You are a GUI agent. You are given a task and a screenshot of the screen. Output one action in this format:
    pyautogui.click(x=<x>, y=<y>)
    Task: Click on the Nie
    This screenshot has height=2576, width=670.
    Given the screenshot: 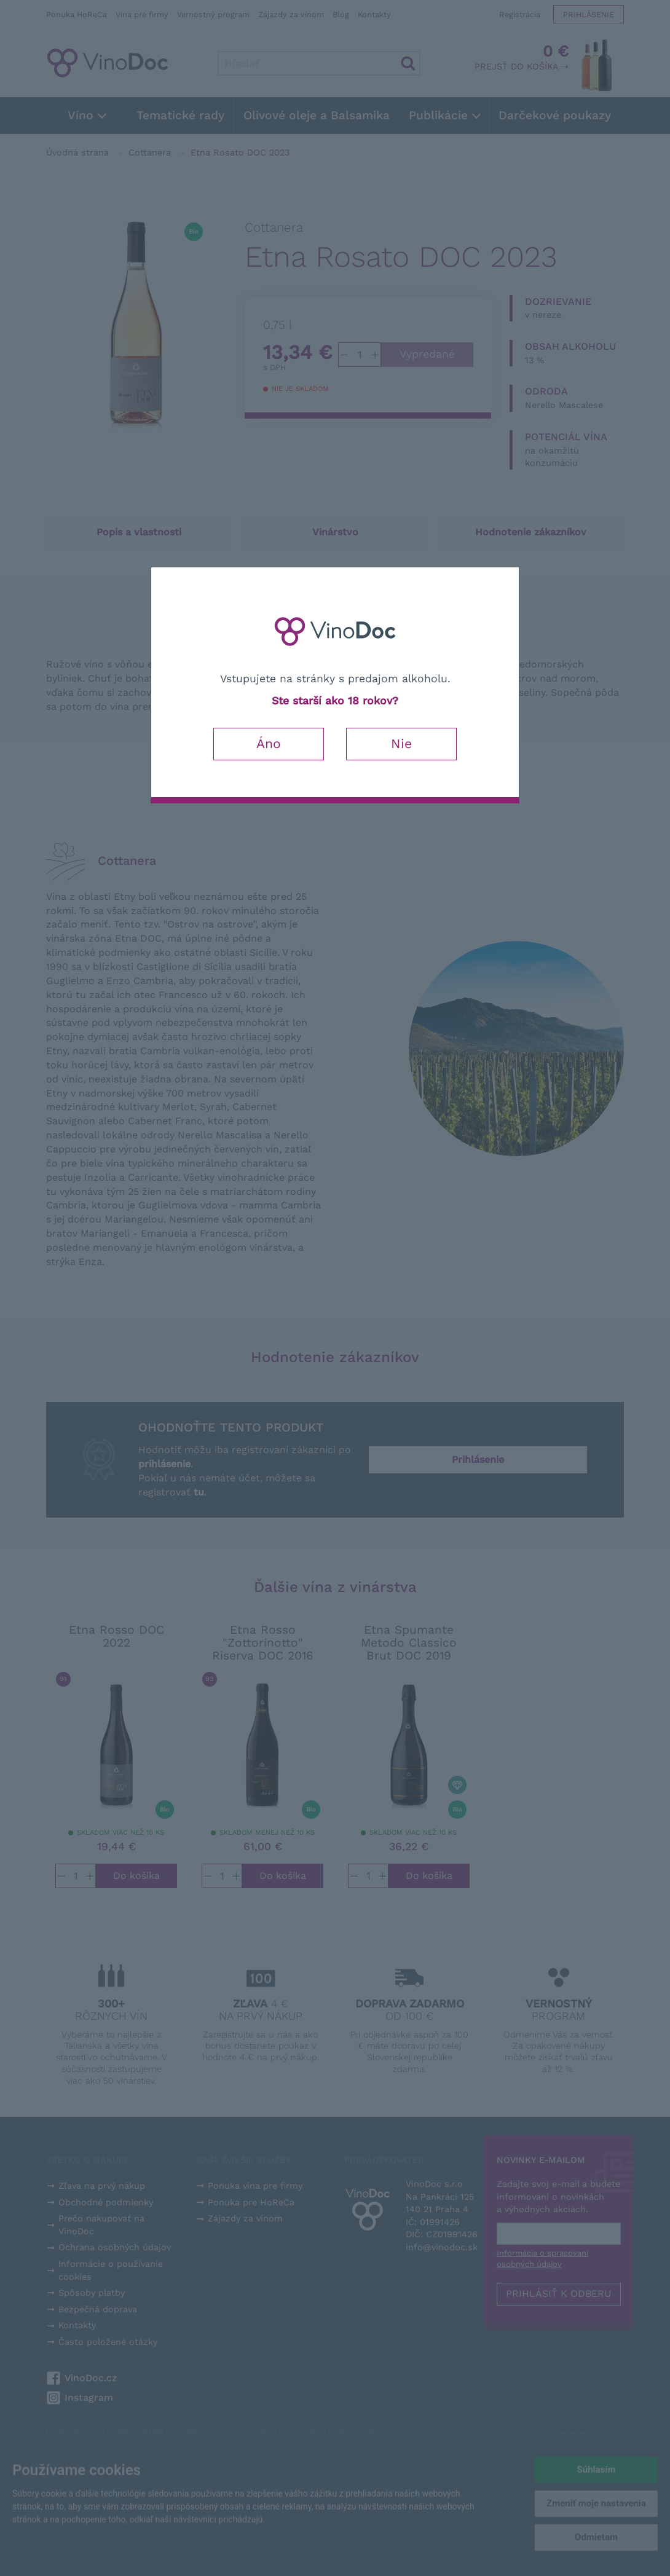 What is the action you would take?
    pyautogui.click(x=401, y=743)
    